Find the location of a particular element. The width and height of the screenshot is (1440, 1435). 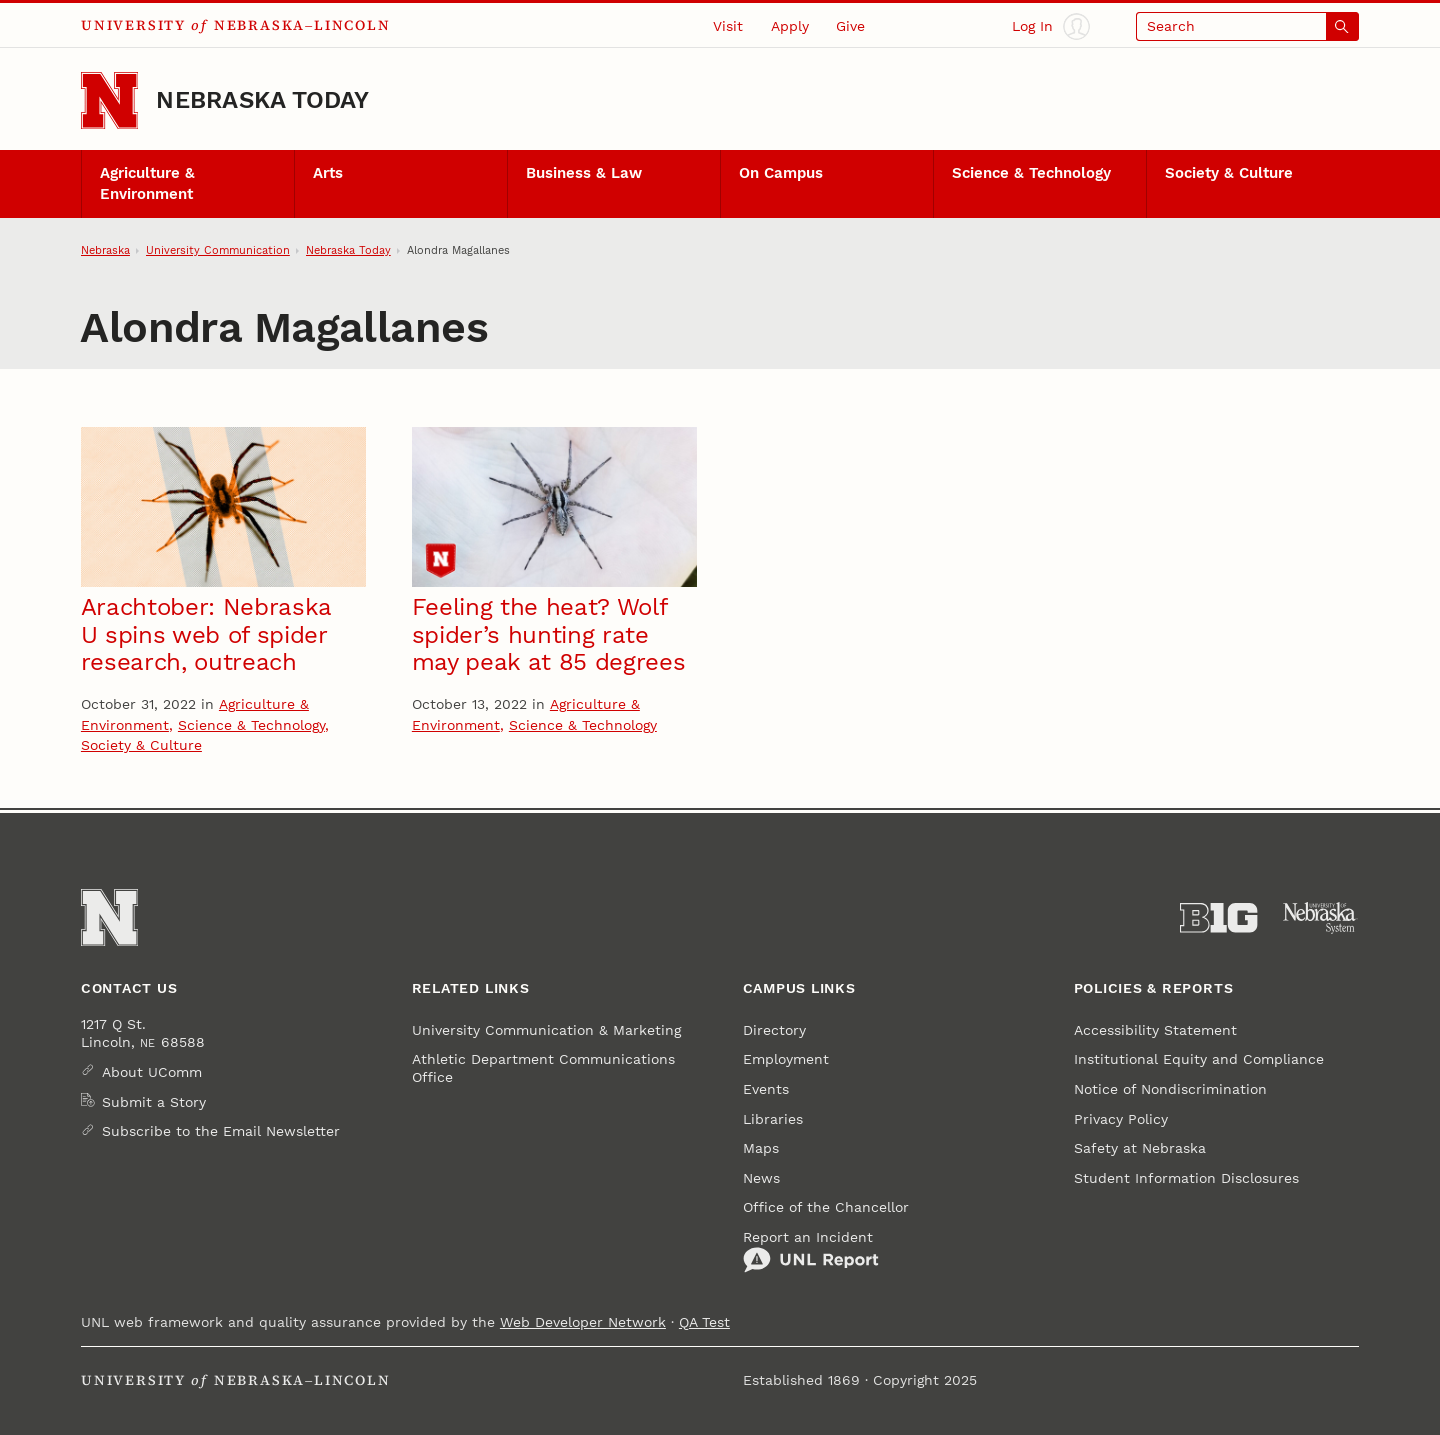

Nebraska Today is located at coordinates (262, 100).